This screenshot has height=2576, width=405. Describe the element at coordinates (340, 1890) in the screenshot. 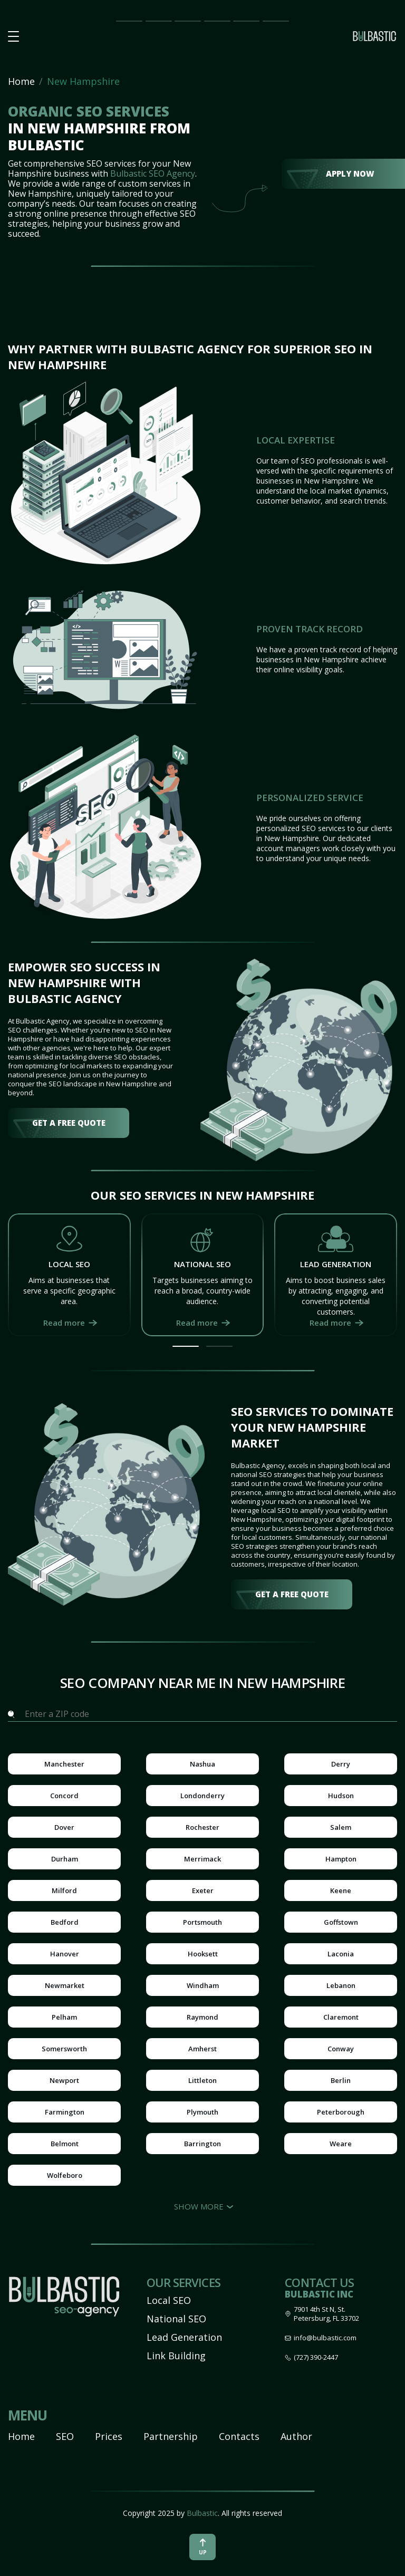

I see `Keene` at that location.